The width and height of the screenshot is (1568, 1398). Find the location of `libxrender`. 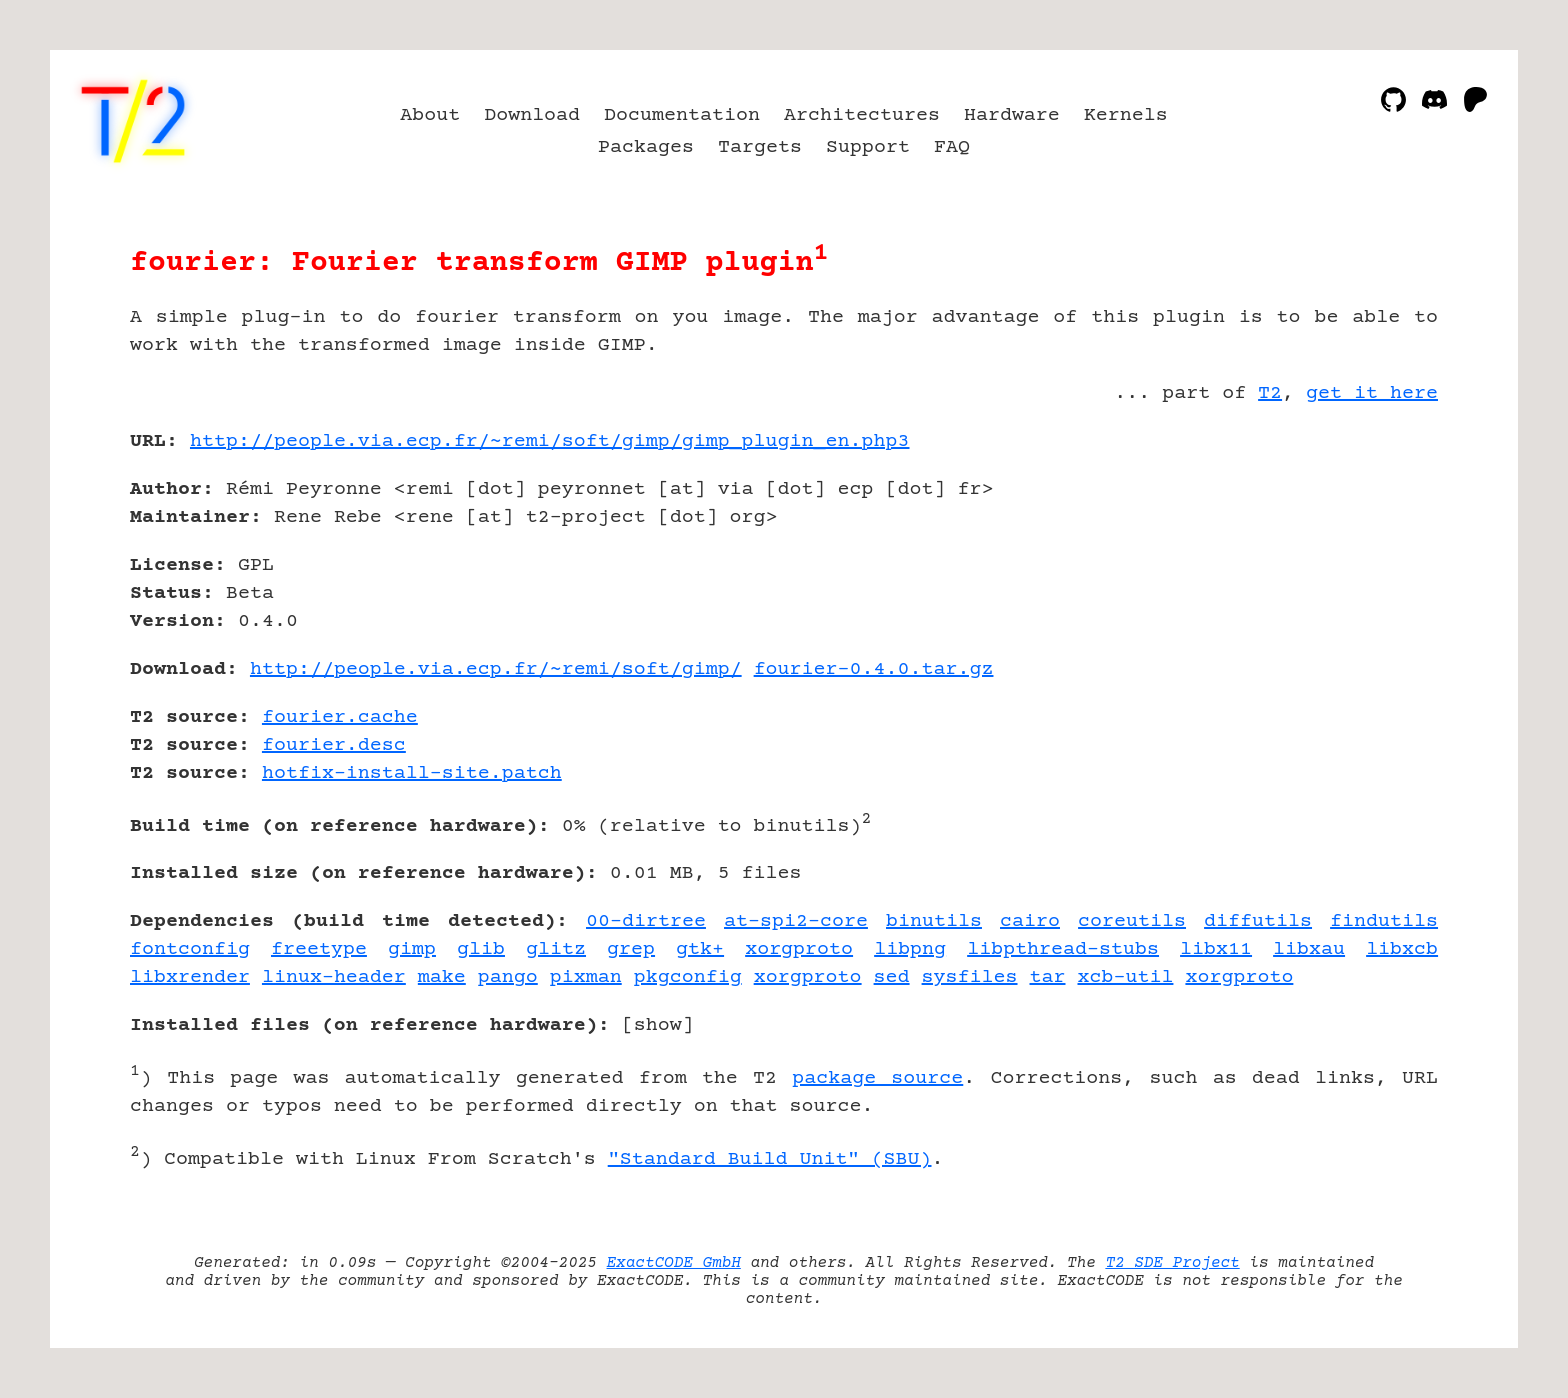

libxrender is located at coordinates (190, 977).